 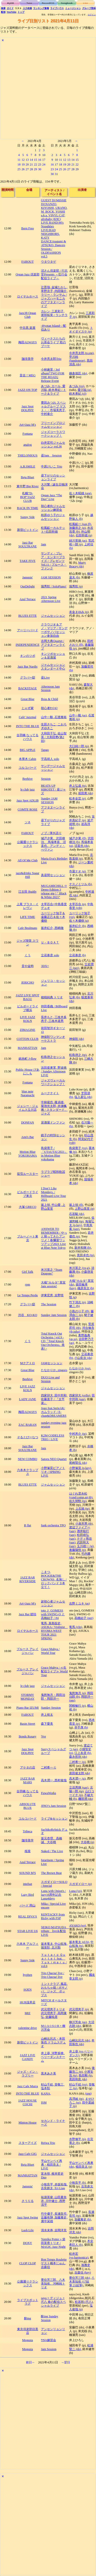 I want to click on 白井宏司ジャムセッション vol.36, so click(x=53, y=444).